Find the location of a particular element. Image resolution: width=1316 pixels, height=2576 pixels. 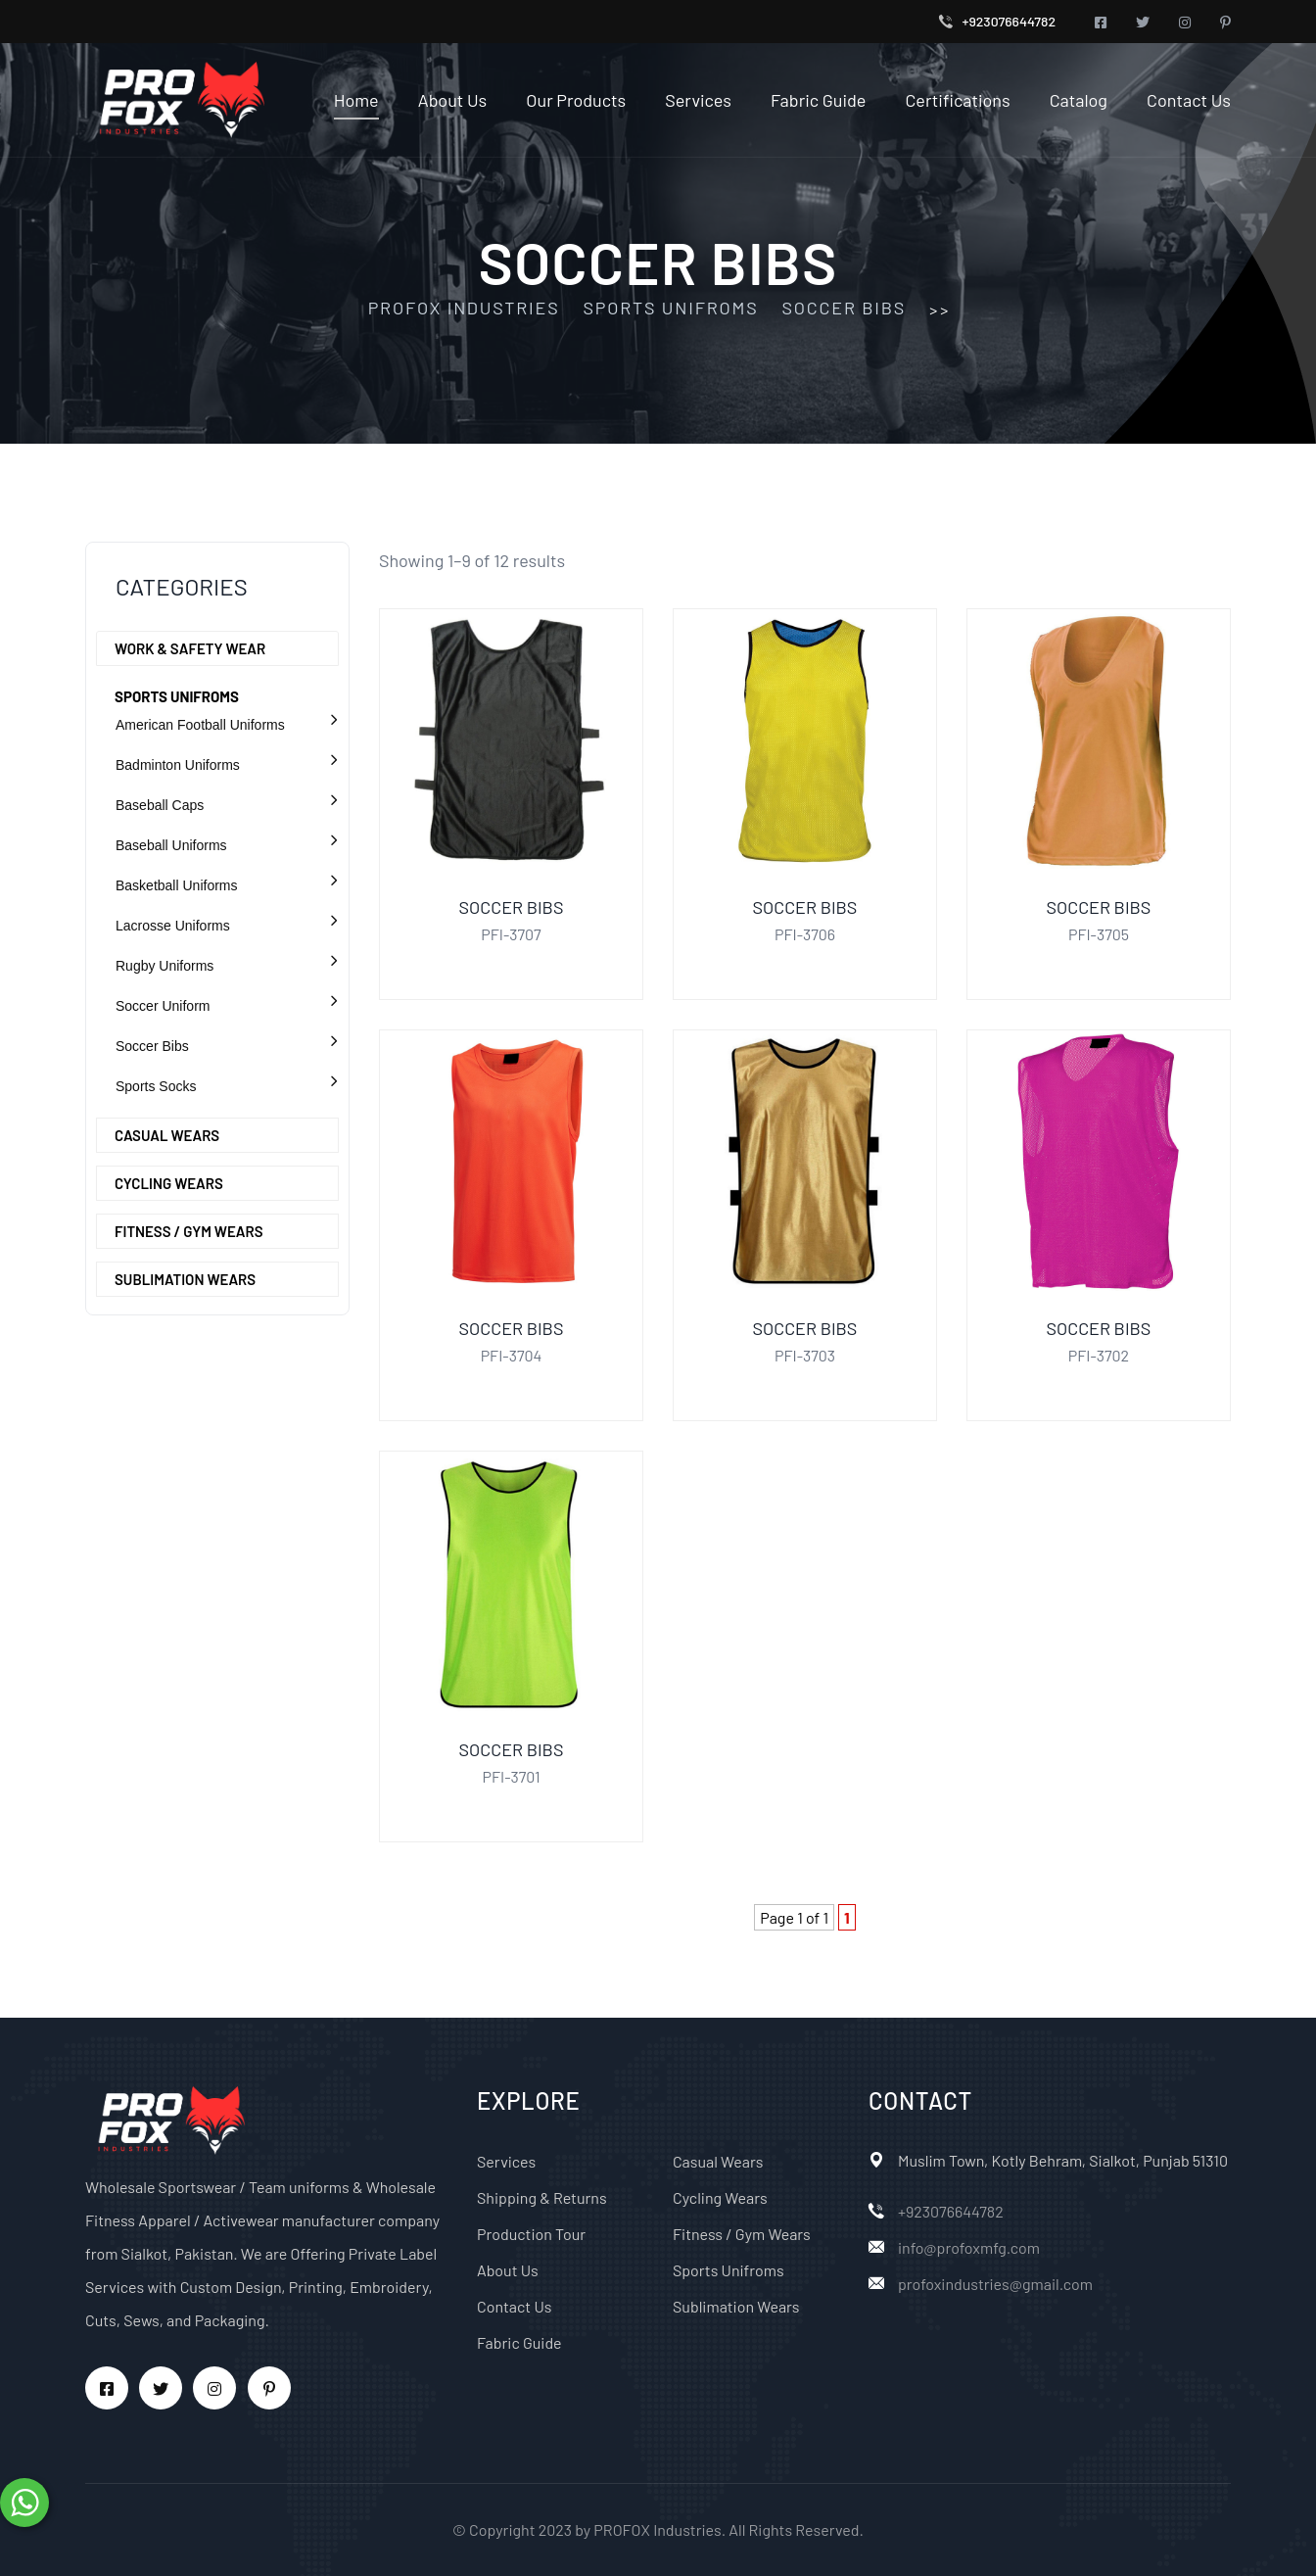

Basketball Uniforms is located at coordinates (177, 885).